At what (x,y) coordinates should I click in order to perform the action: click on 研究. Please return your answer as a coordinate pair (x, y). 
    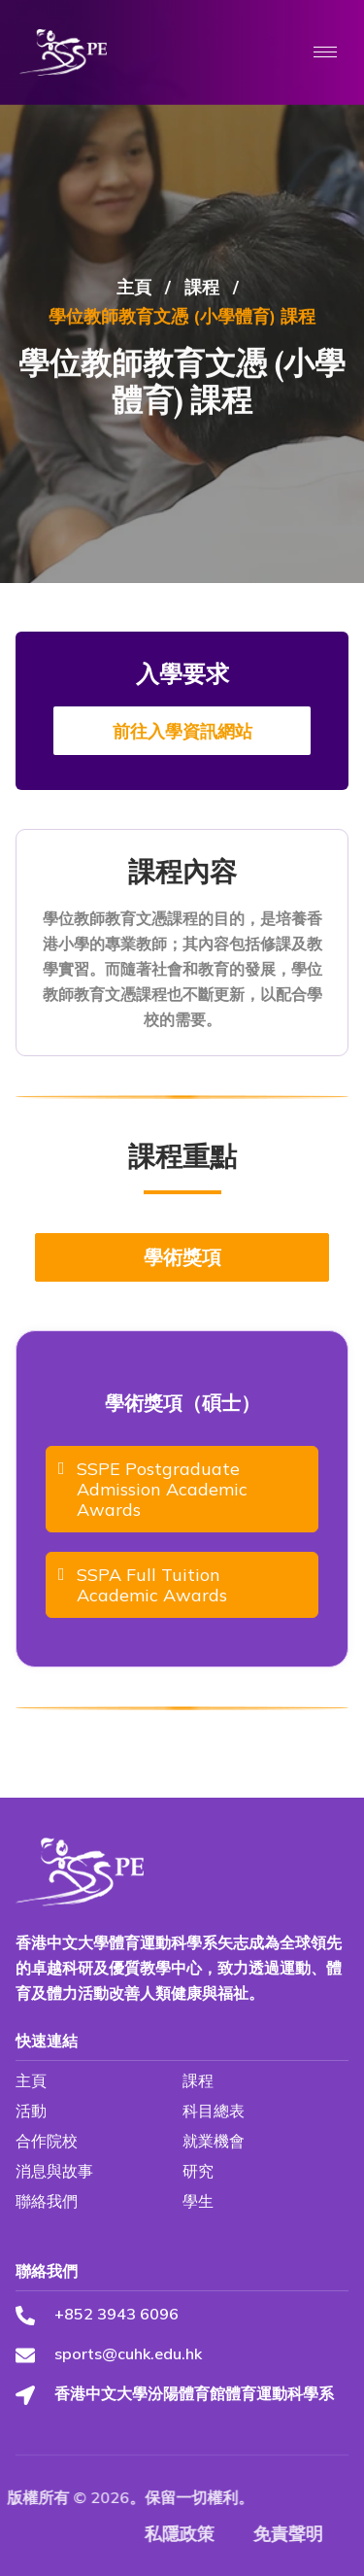
    Looking at the image, I should click on (198, 2171).